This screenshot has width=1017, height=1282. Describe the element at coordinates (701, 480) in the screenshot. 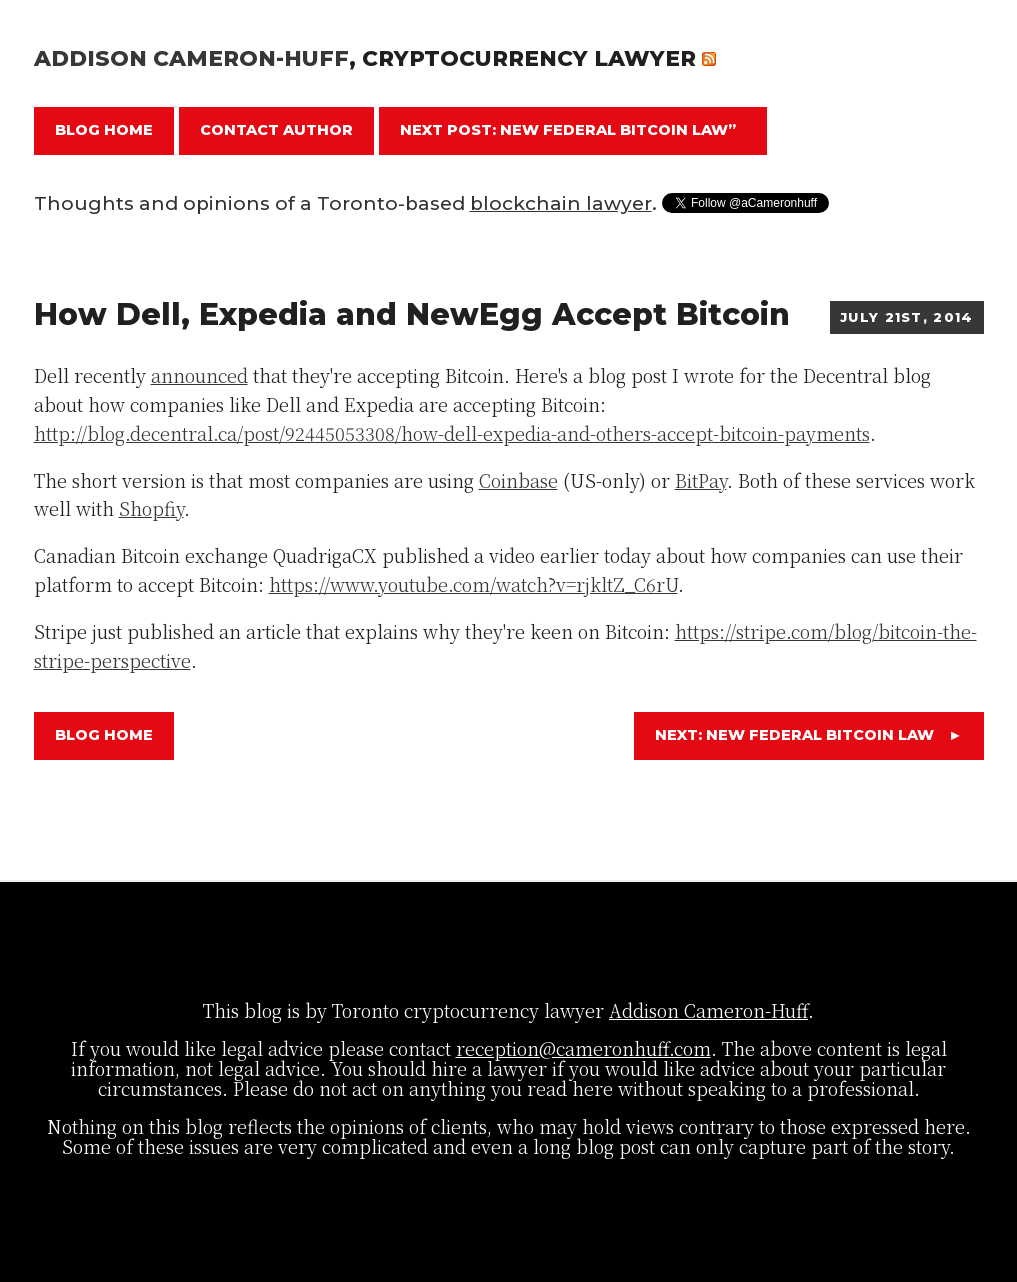

I see `BitPay` at that location.